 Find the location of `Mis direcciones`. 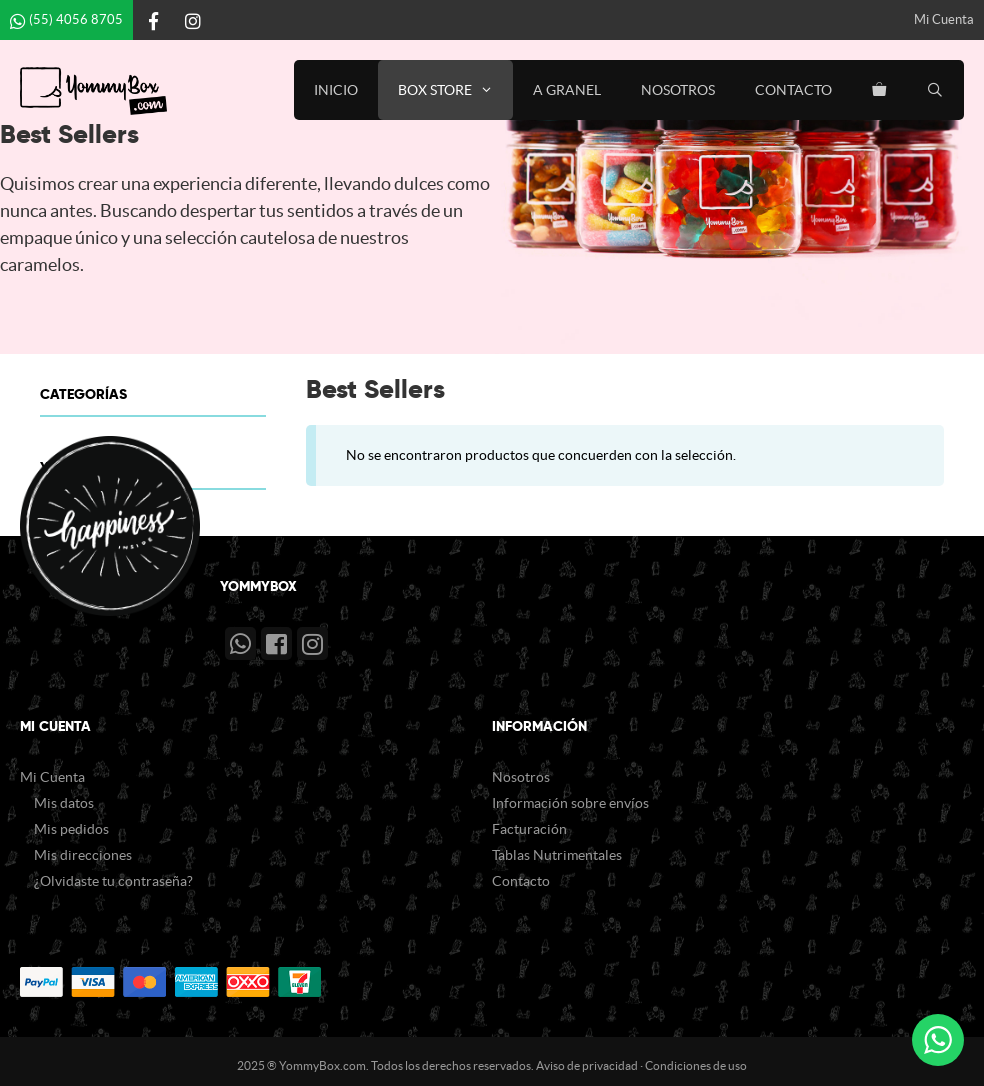

Mis direcciones is located at coordinates (83, 855).